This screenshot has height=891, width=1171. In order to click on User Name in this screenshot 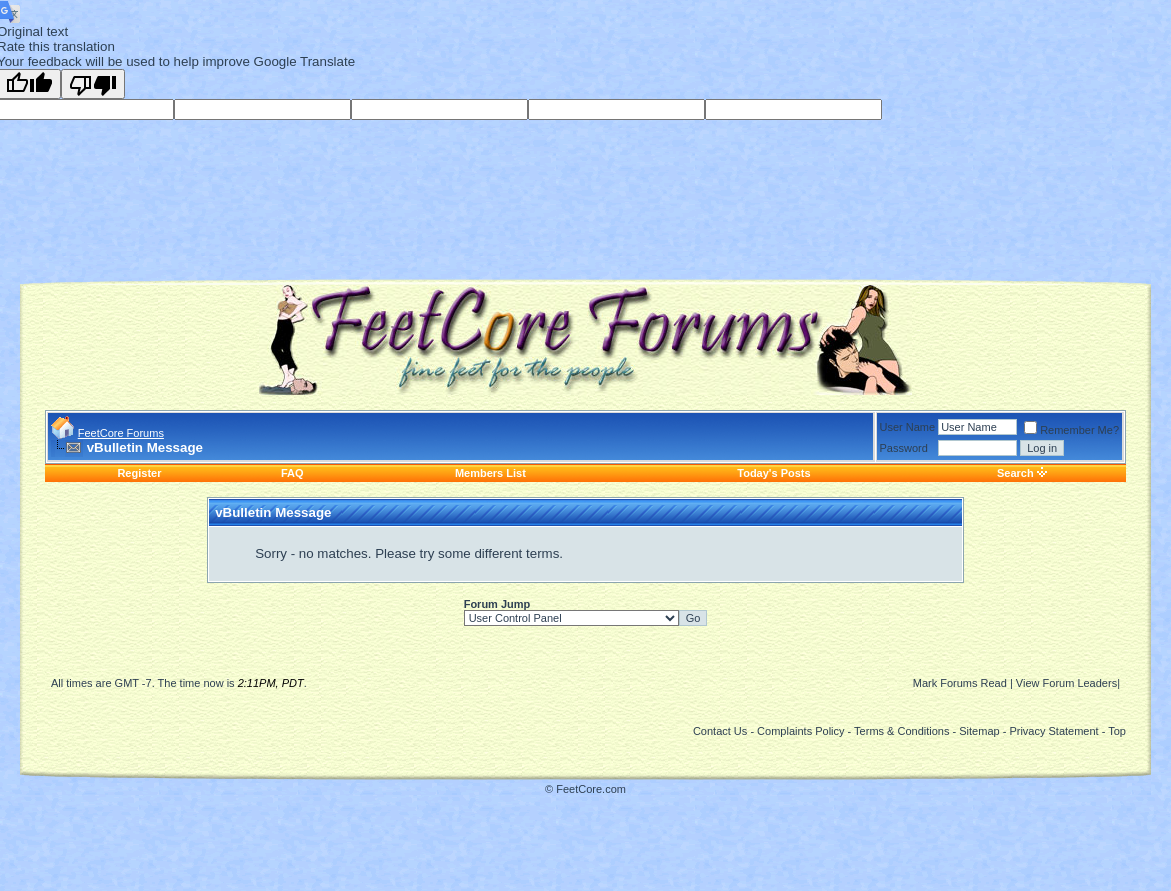, I will do `click(908, 427)`.